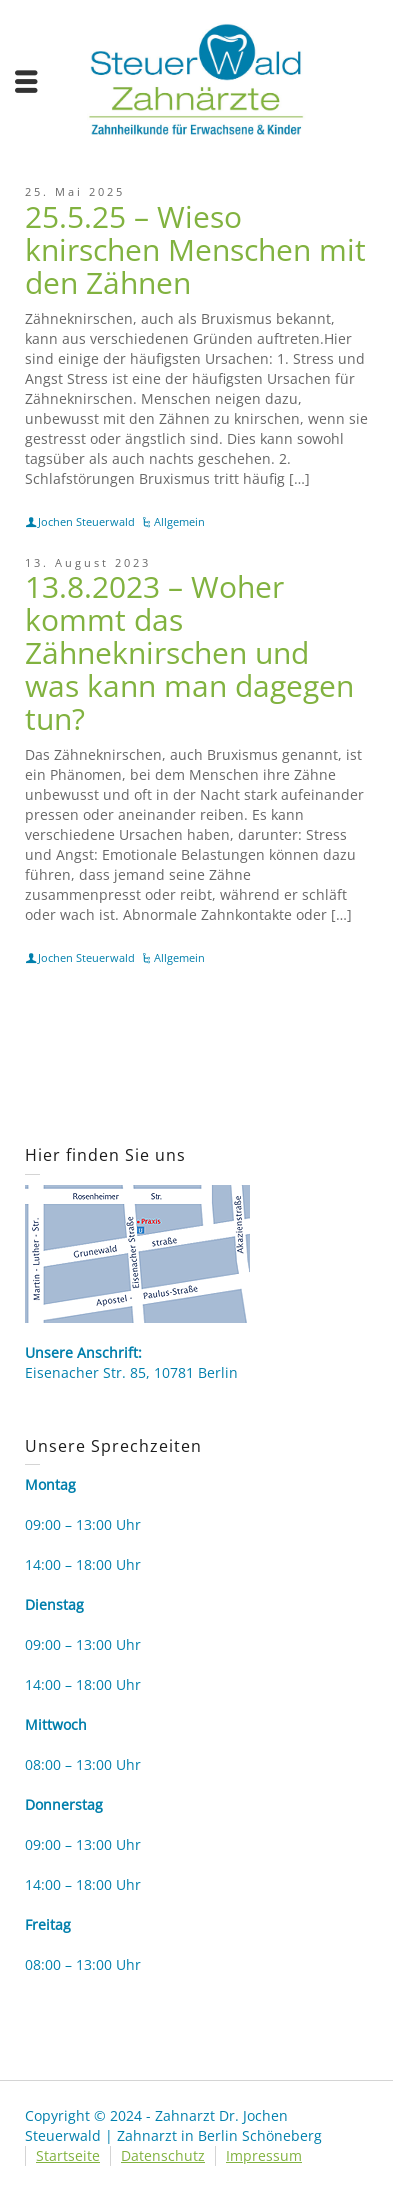  I want to click on Datenschutz, so click(163, 2155).